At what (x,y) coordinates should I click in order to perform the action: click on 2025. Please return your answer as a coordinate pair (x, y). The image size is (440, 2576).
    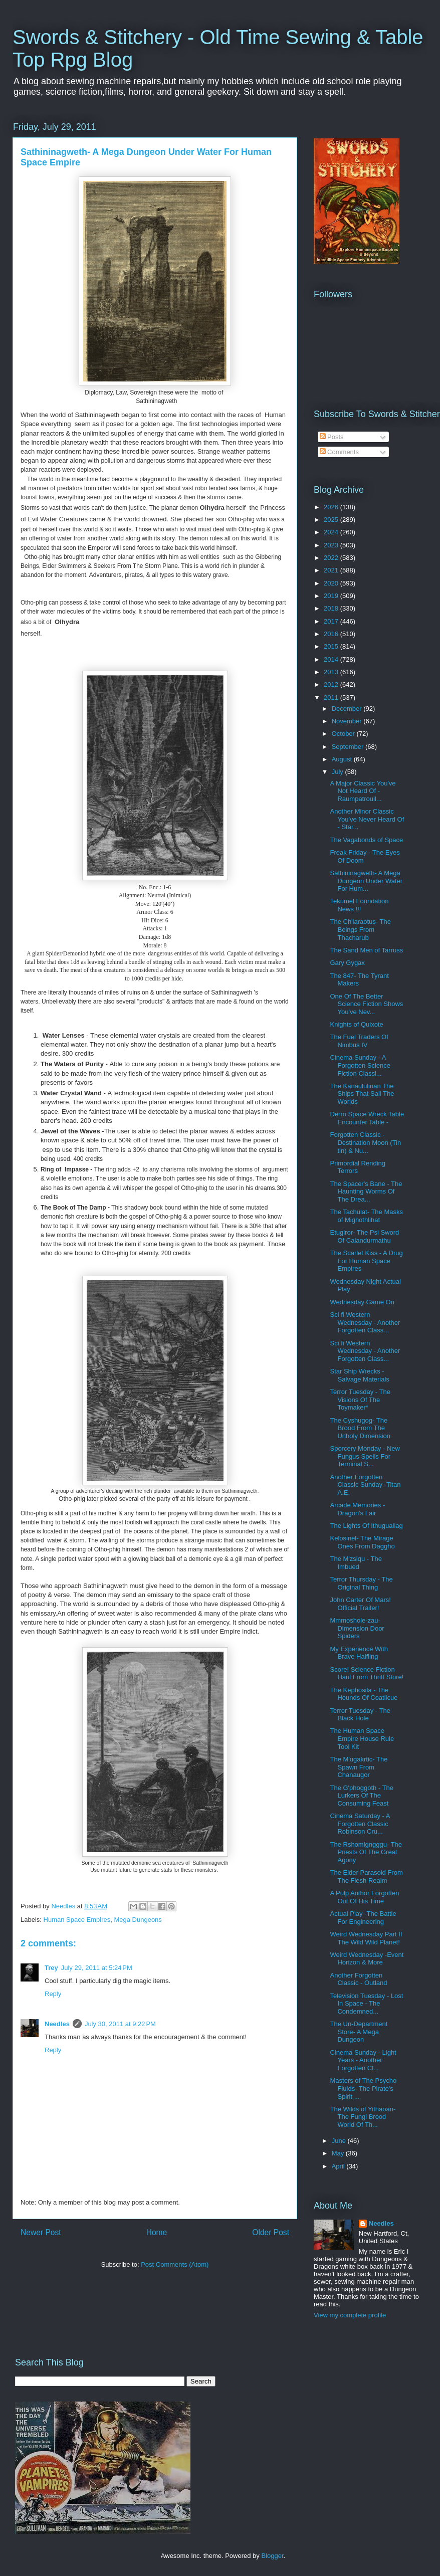
    Looking at the image, I should click on (332, 519).